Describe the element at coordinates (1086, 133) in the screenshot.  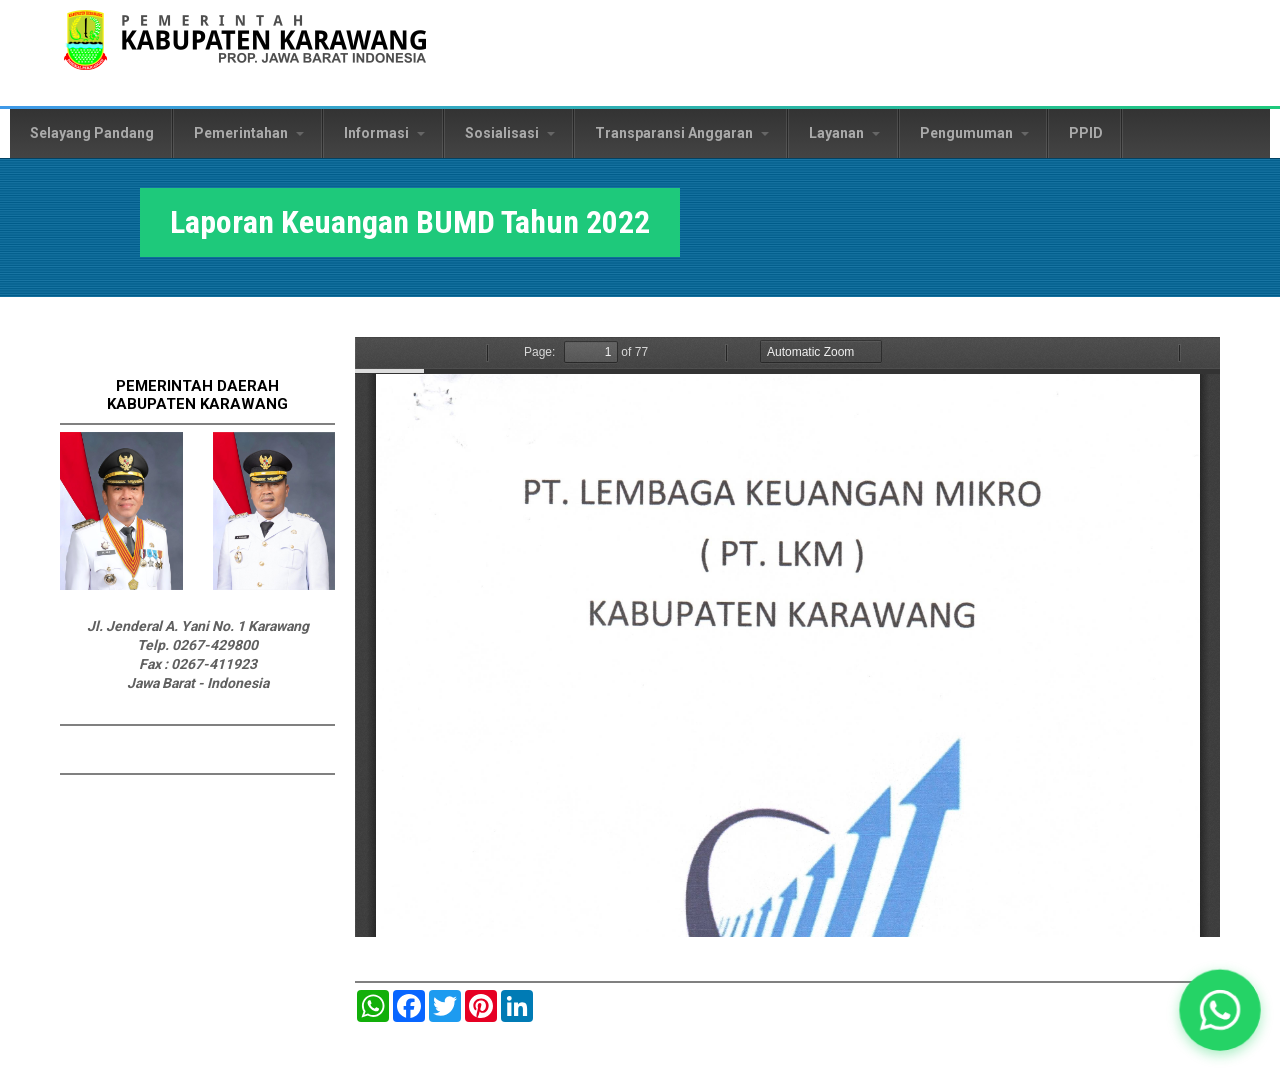
I see `PPID` at that location.